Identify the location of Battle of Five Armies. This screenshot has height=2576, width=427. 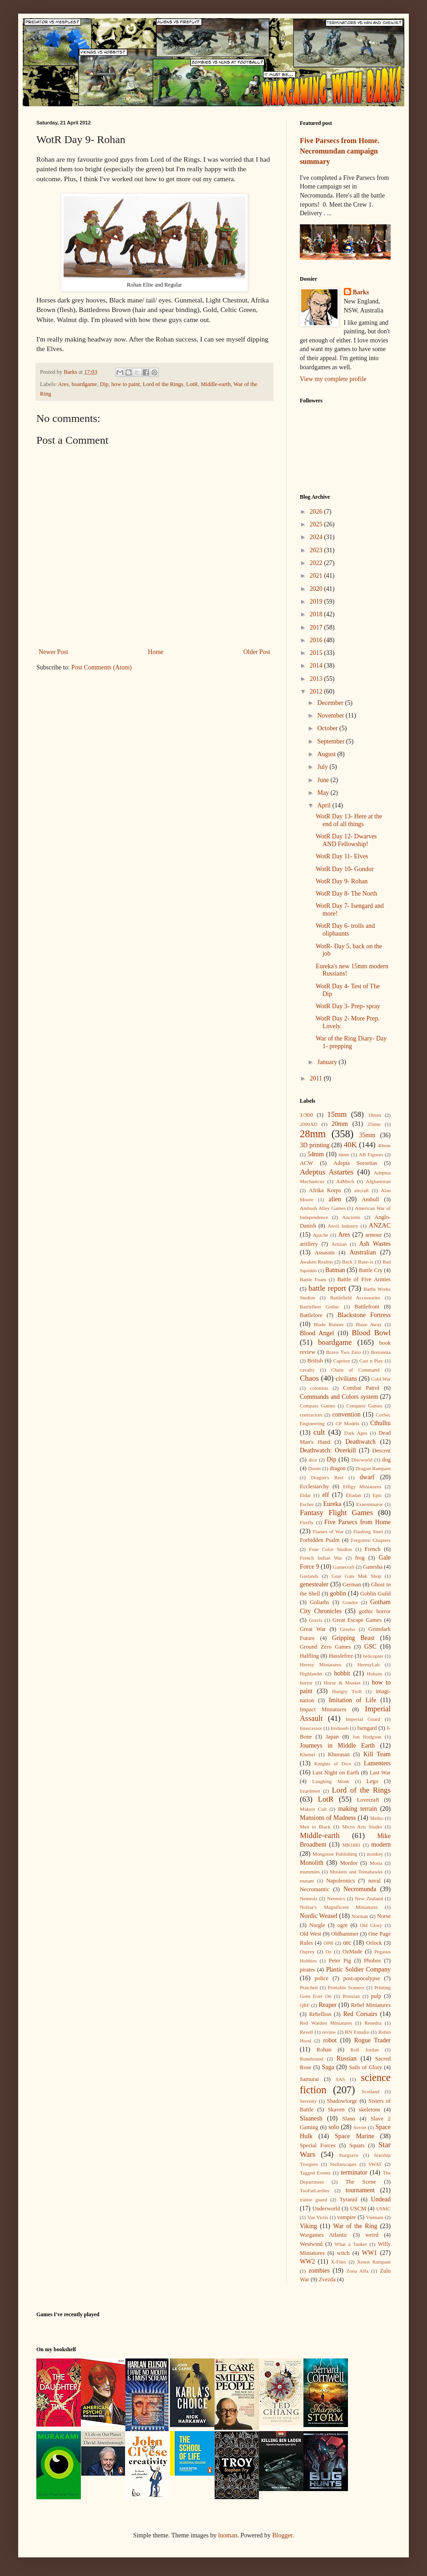
(364, 1279).